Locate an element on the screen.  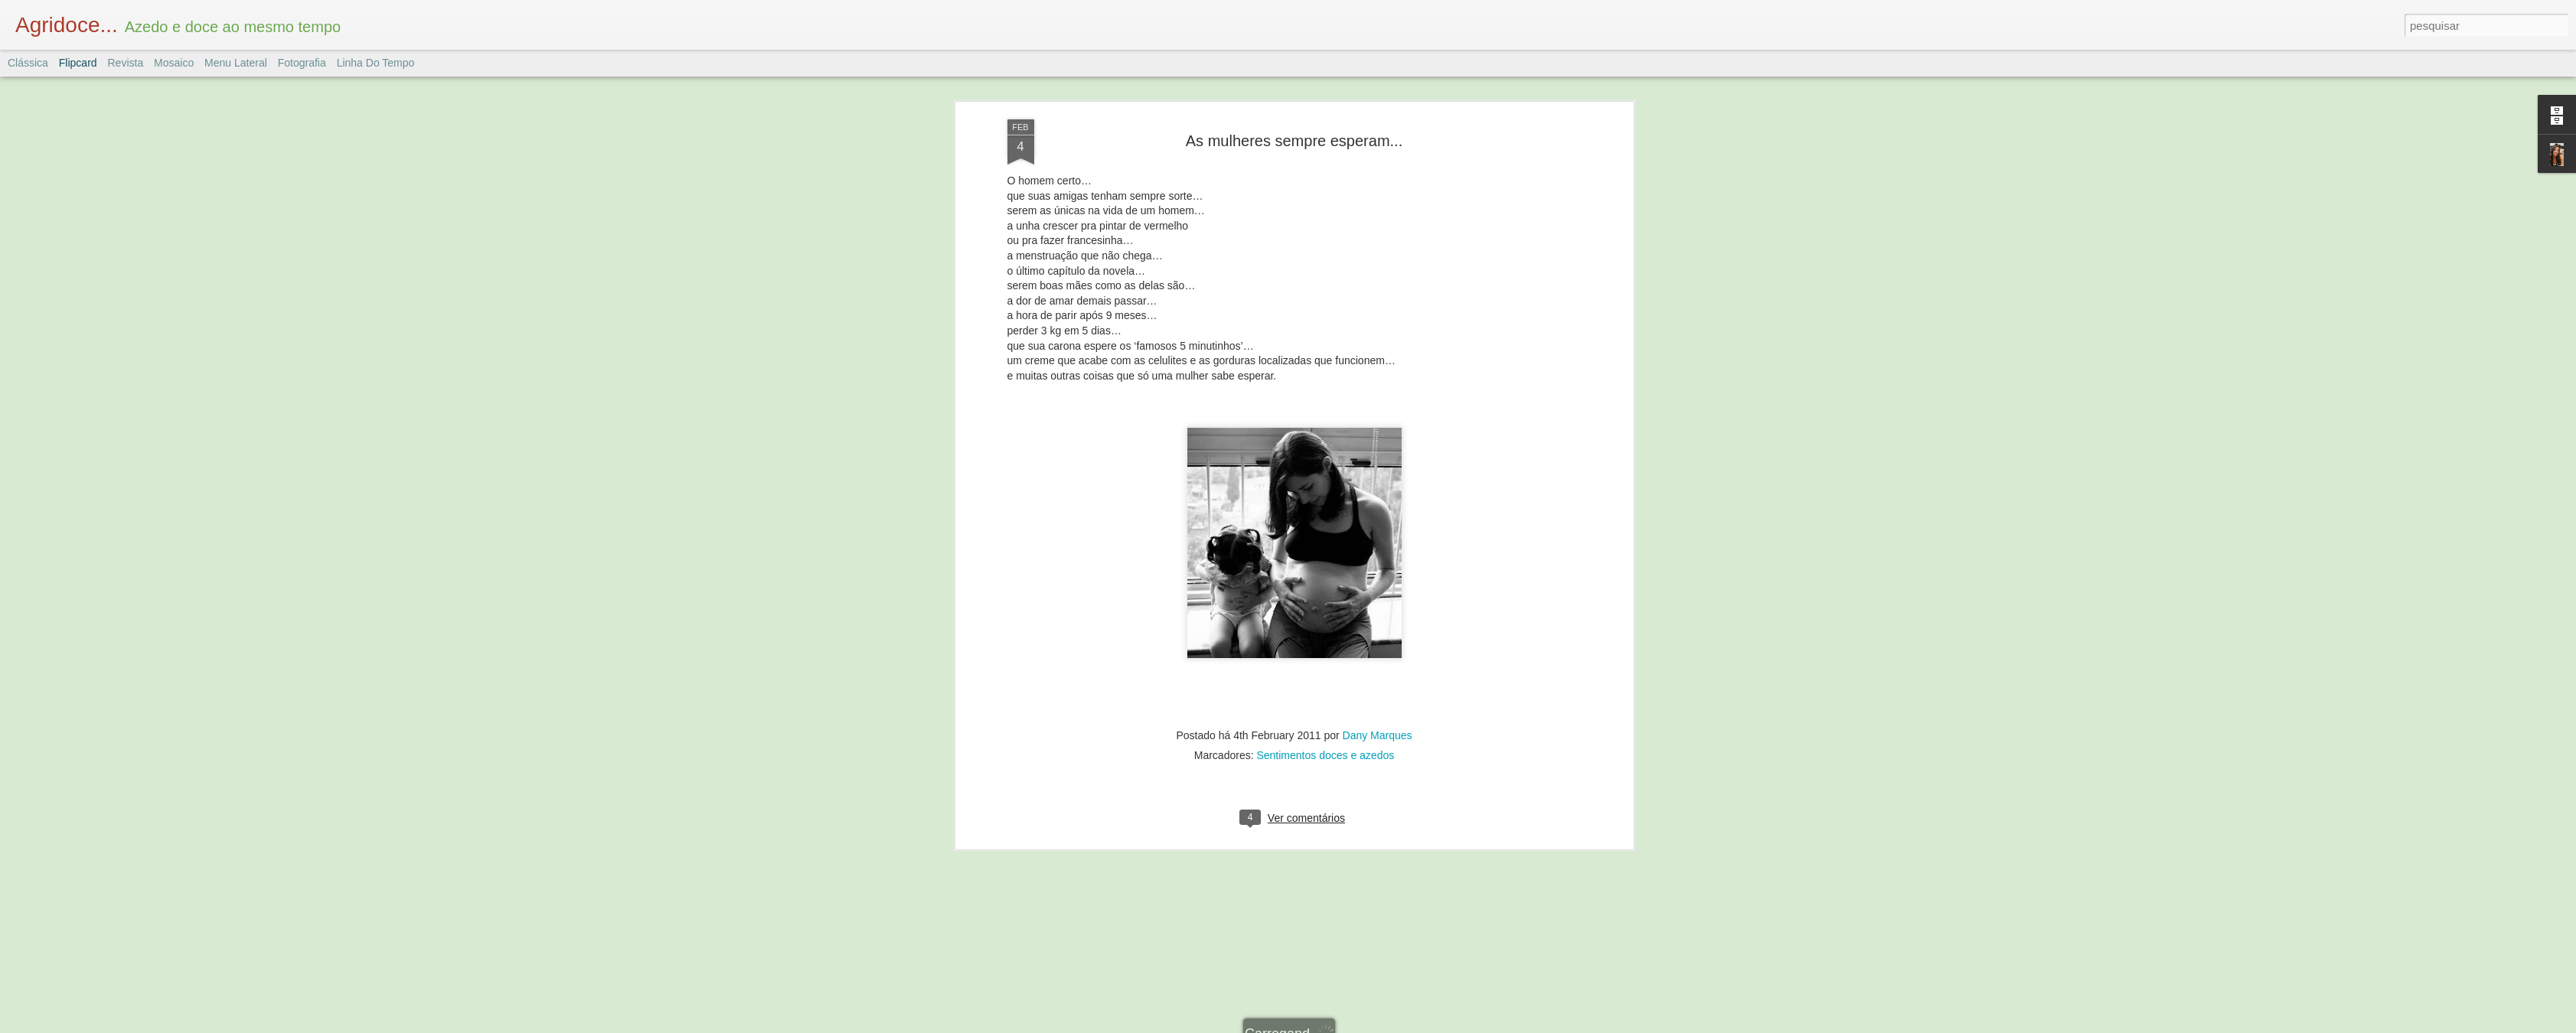
Menu lateral is located at coordinates (235, 63).